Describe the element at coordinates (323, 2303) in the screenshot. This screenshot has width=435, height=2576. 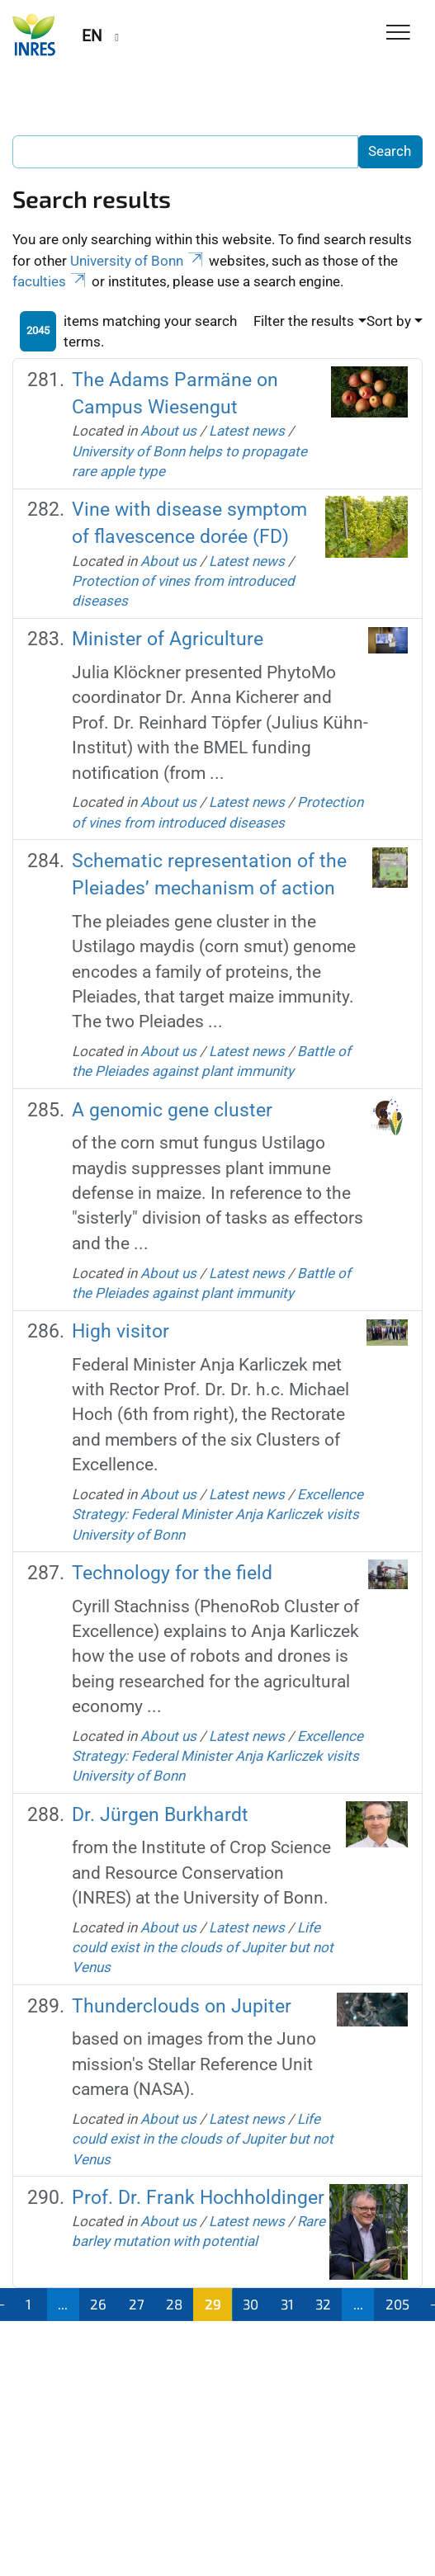
I see `32` at that location.